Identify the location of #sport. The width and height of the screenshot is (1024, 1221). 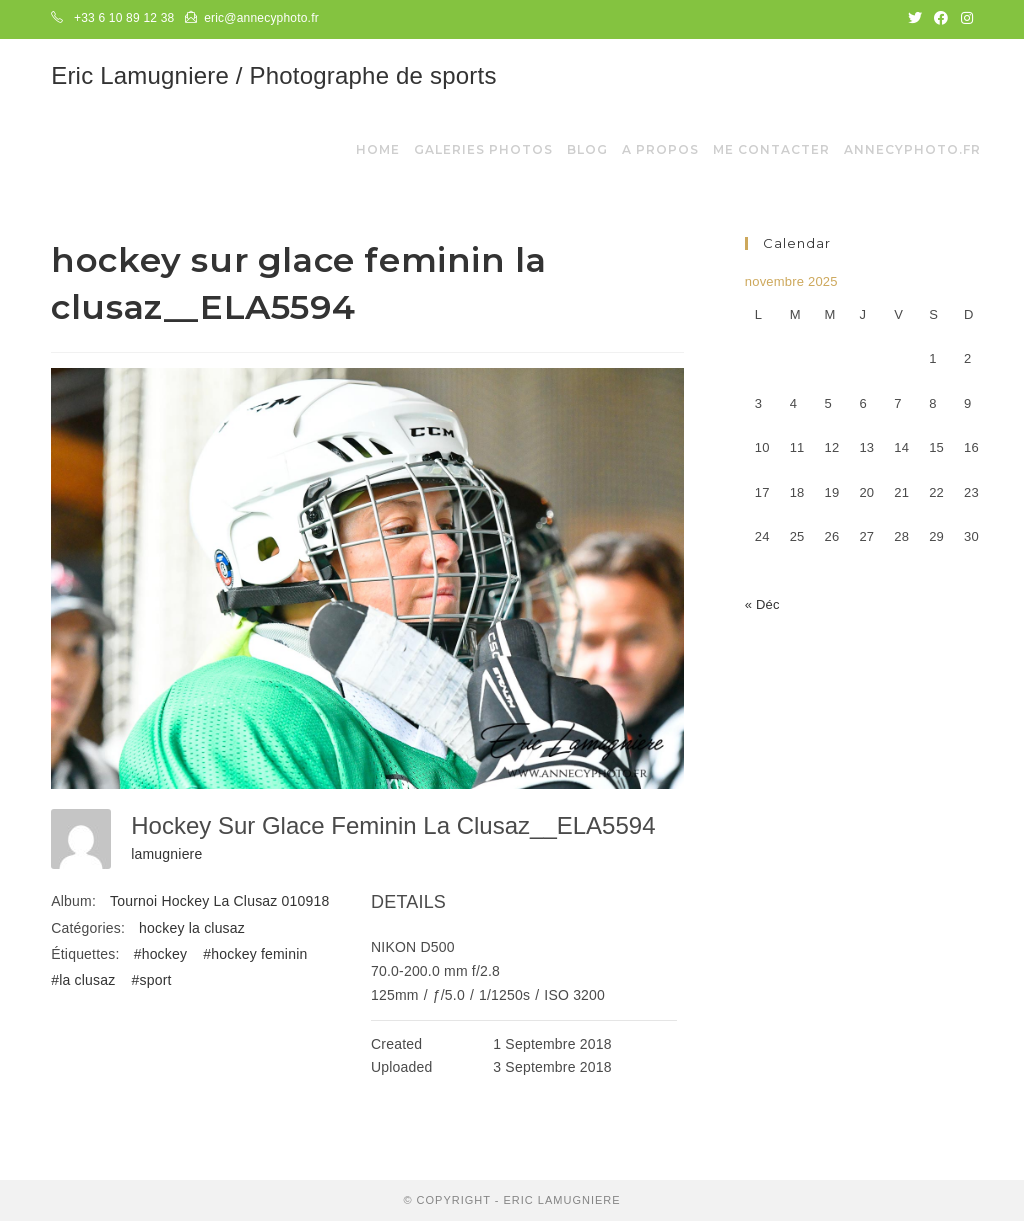
(152, 980).